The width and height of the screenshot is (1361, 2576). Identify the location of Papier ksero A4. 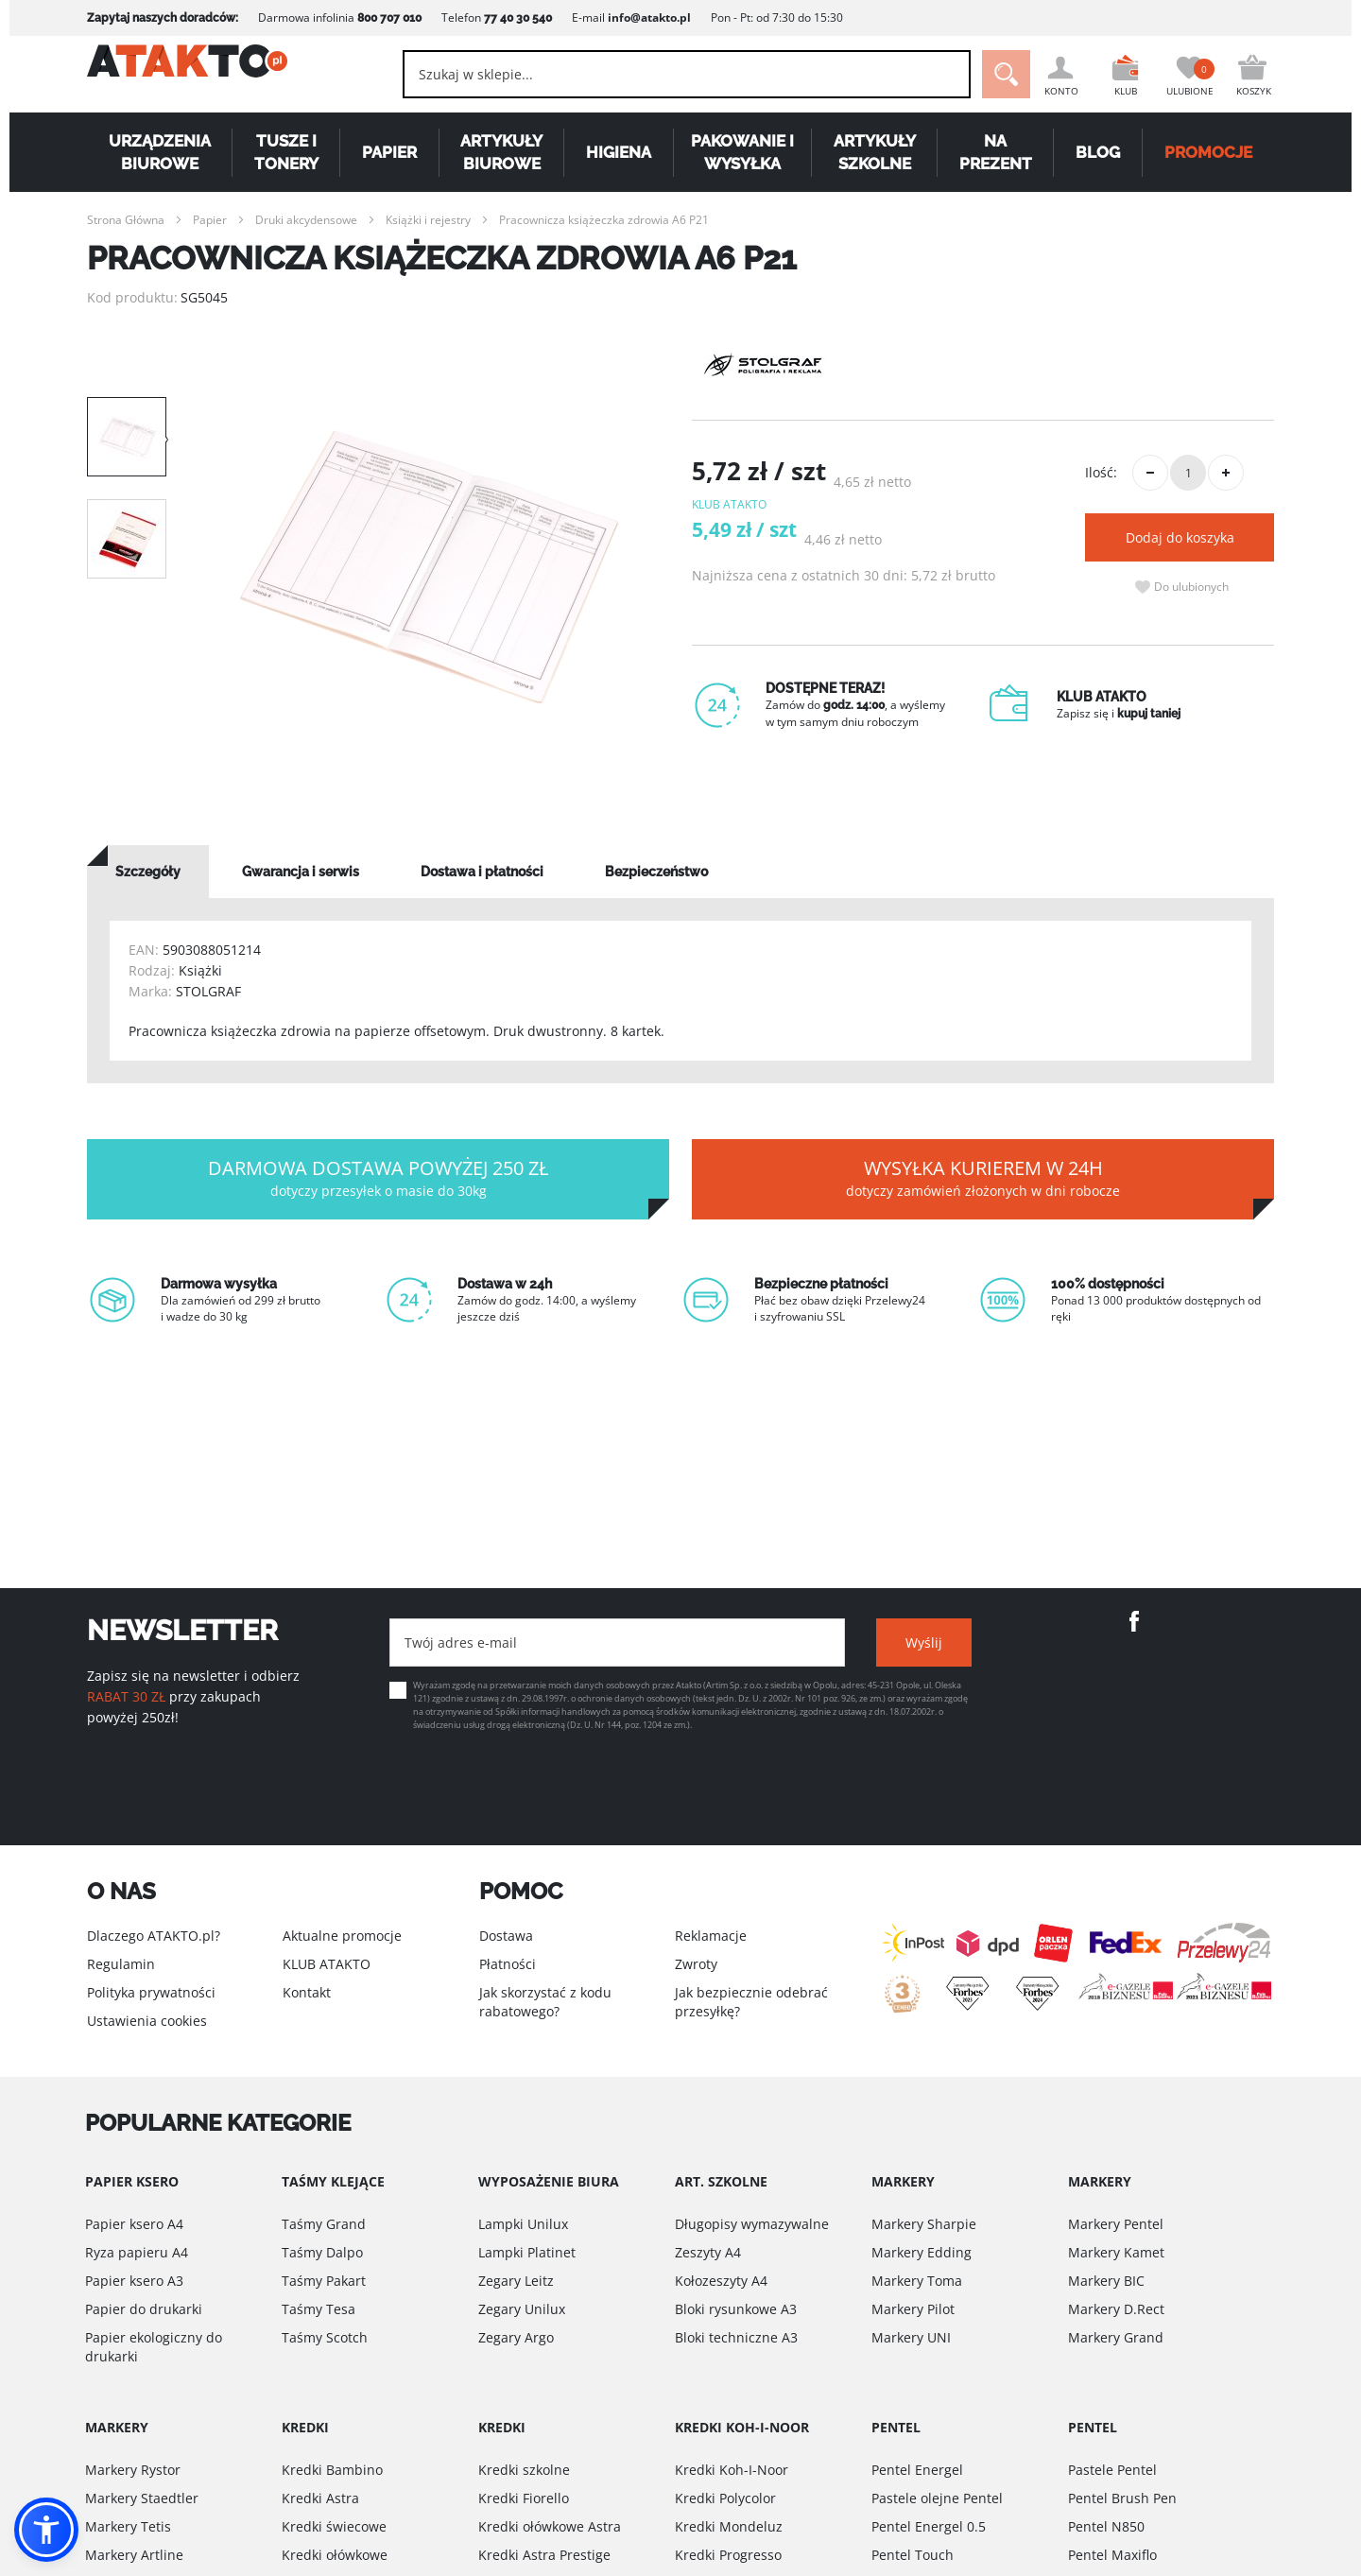
(134, 2224).